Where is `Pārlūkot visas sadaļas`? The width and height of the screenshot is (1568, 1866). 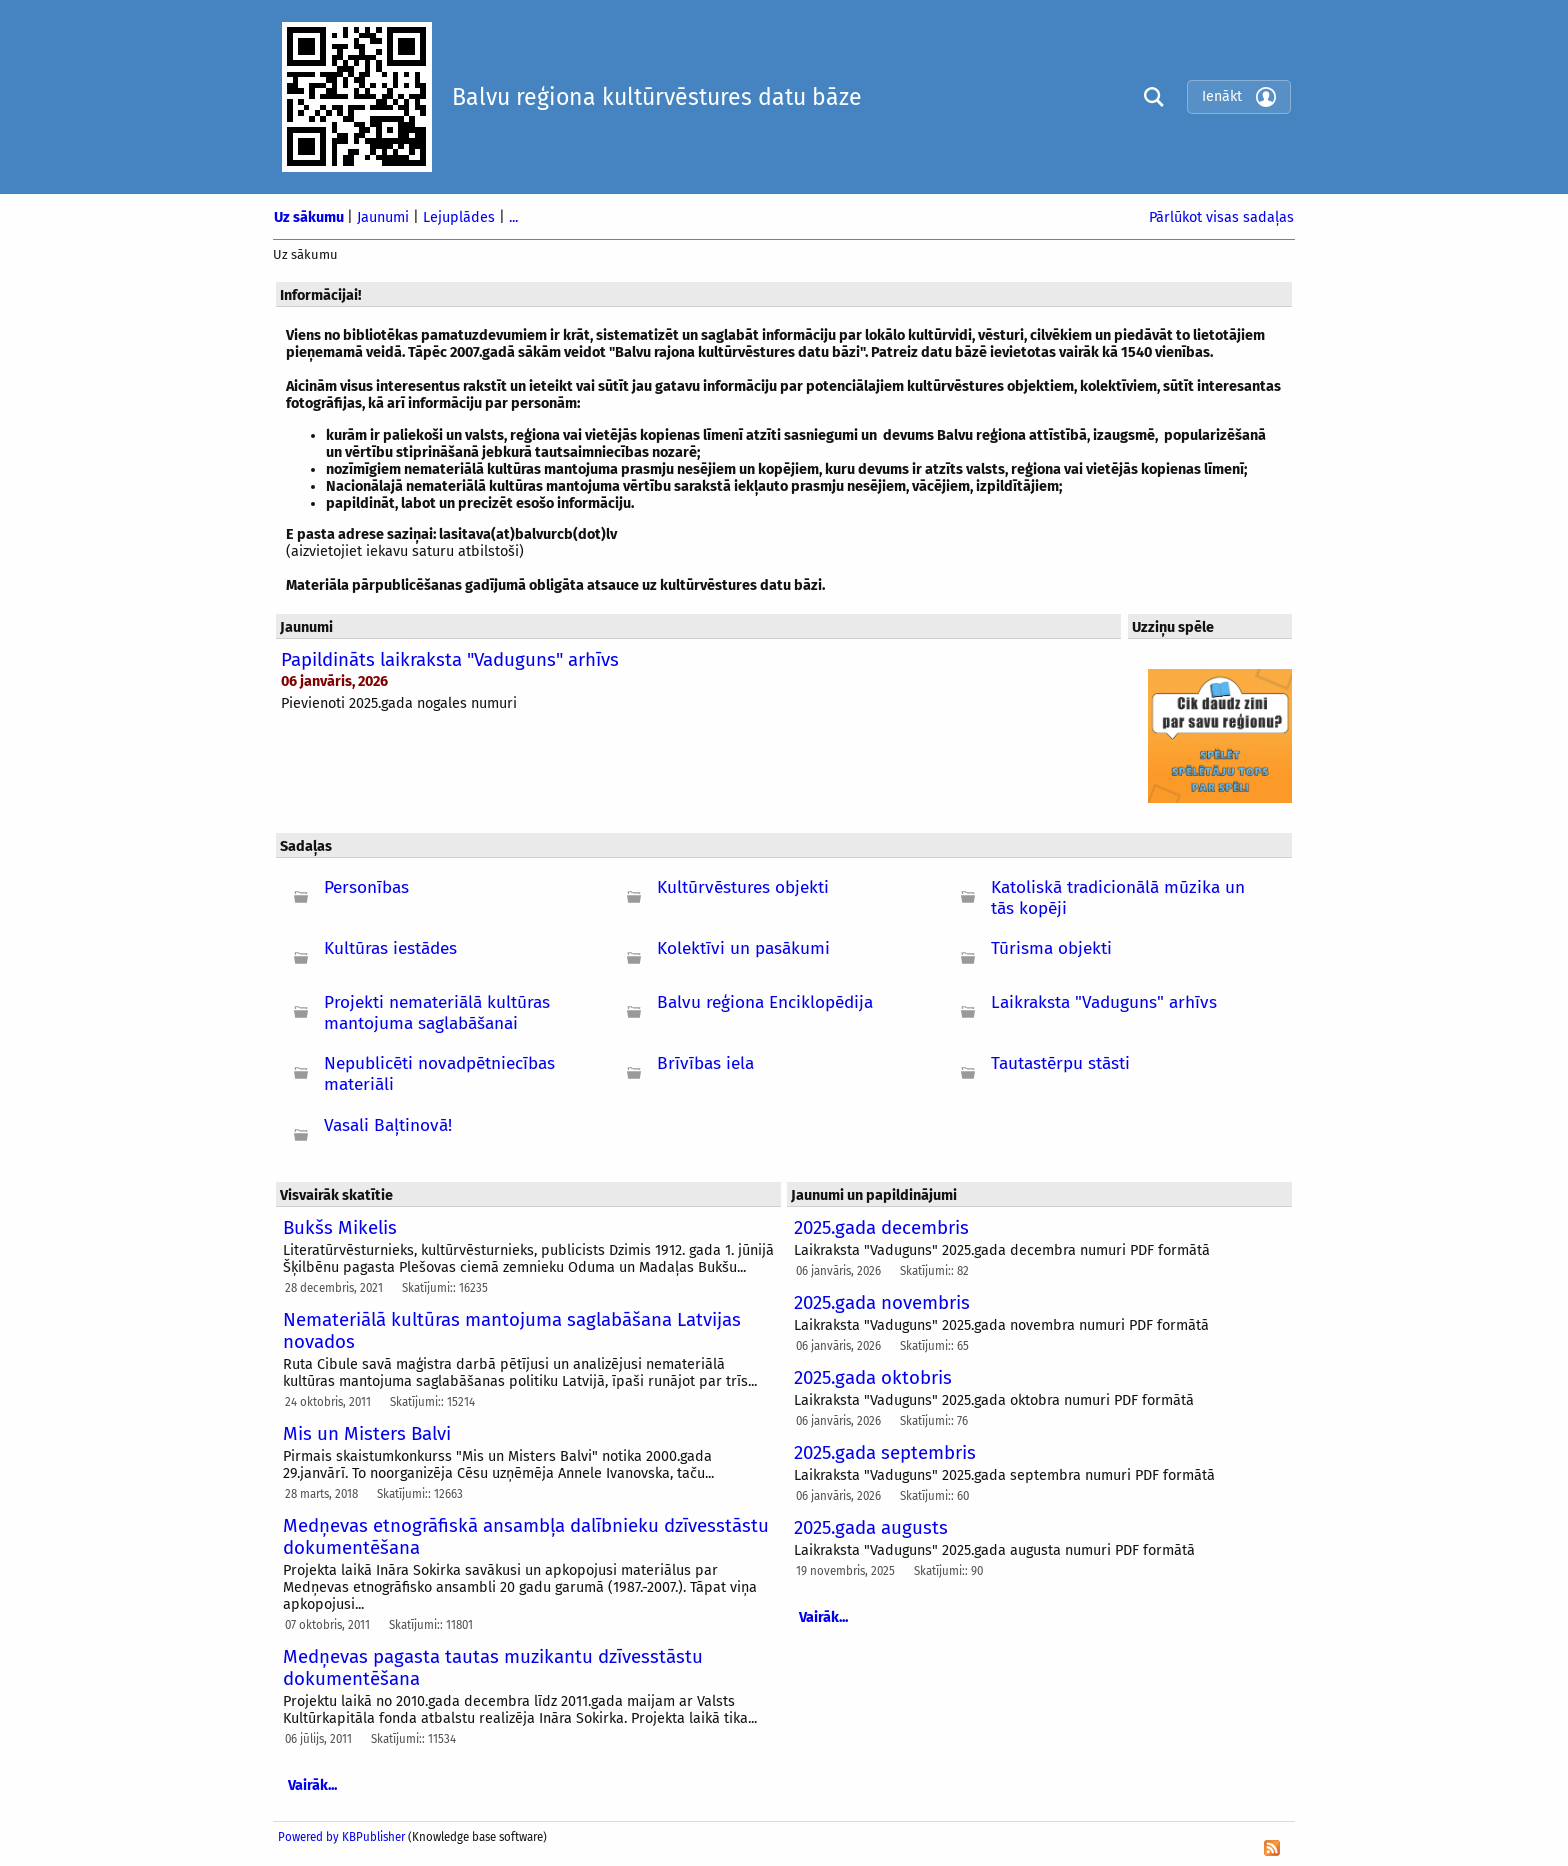
Pārlūkot visas sadaļas is located at coordinates (1221, 217).